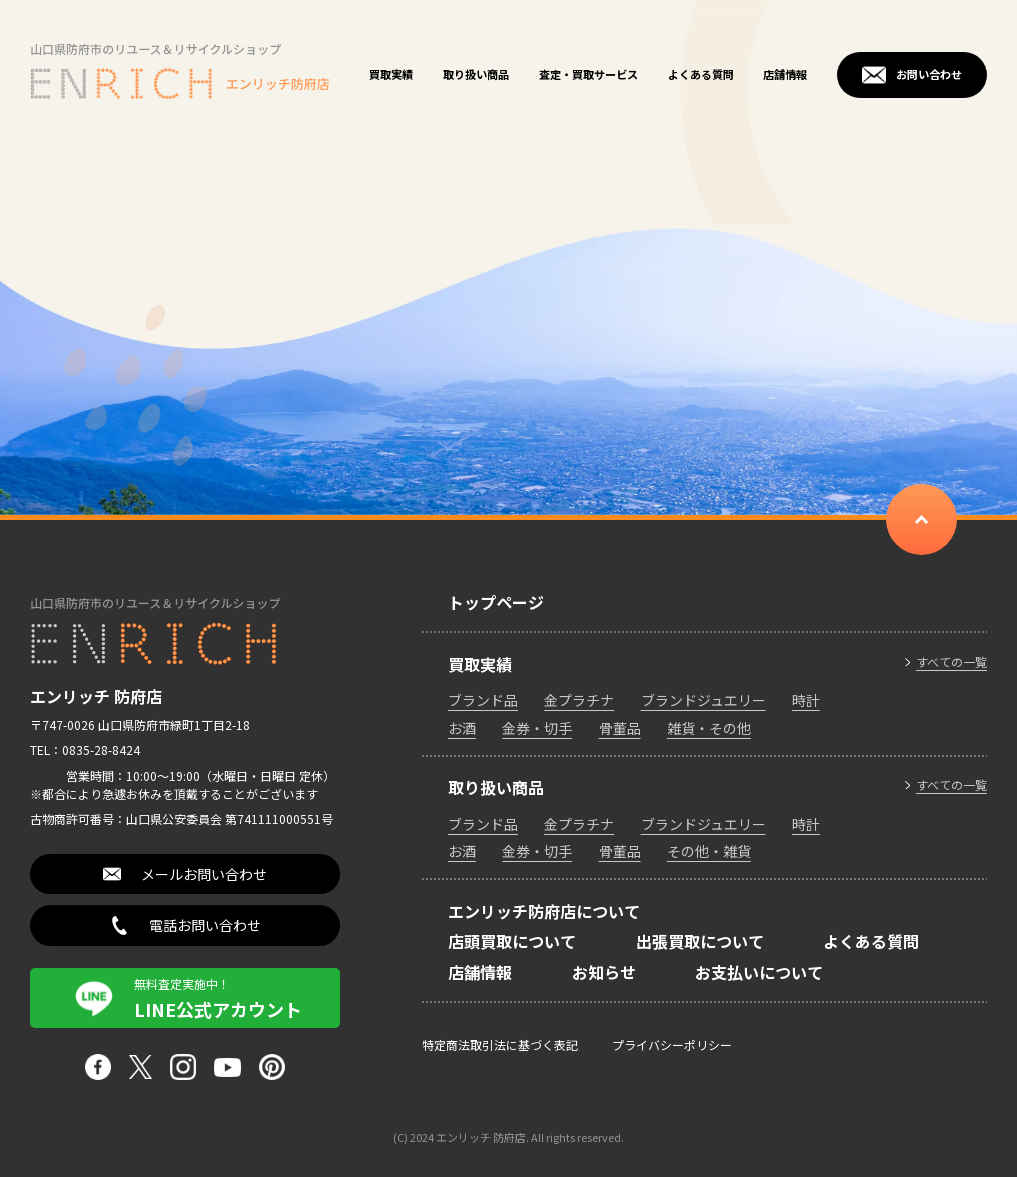 This screenshot has width=1017, height=1177. Describe the element at coordinates (204, 874) in the screenshot. I see `メールお問い合わせ` at that location.